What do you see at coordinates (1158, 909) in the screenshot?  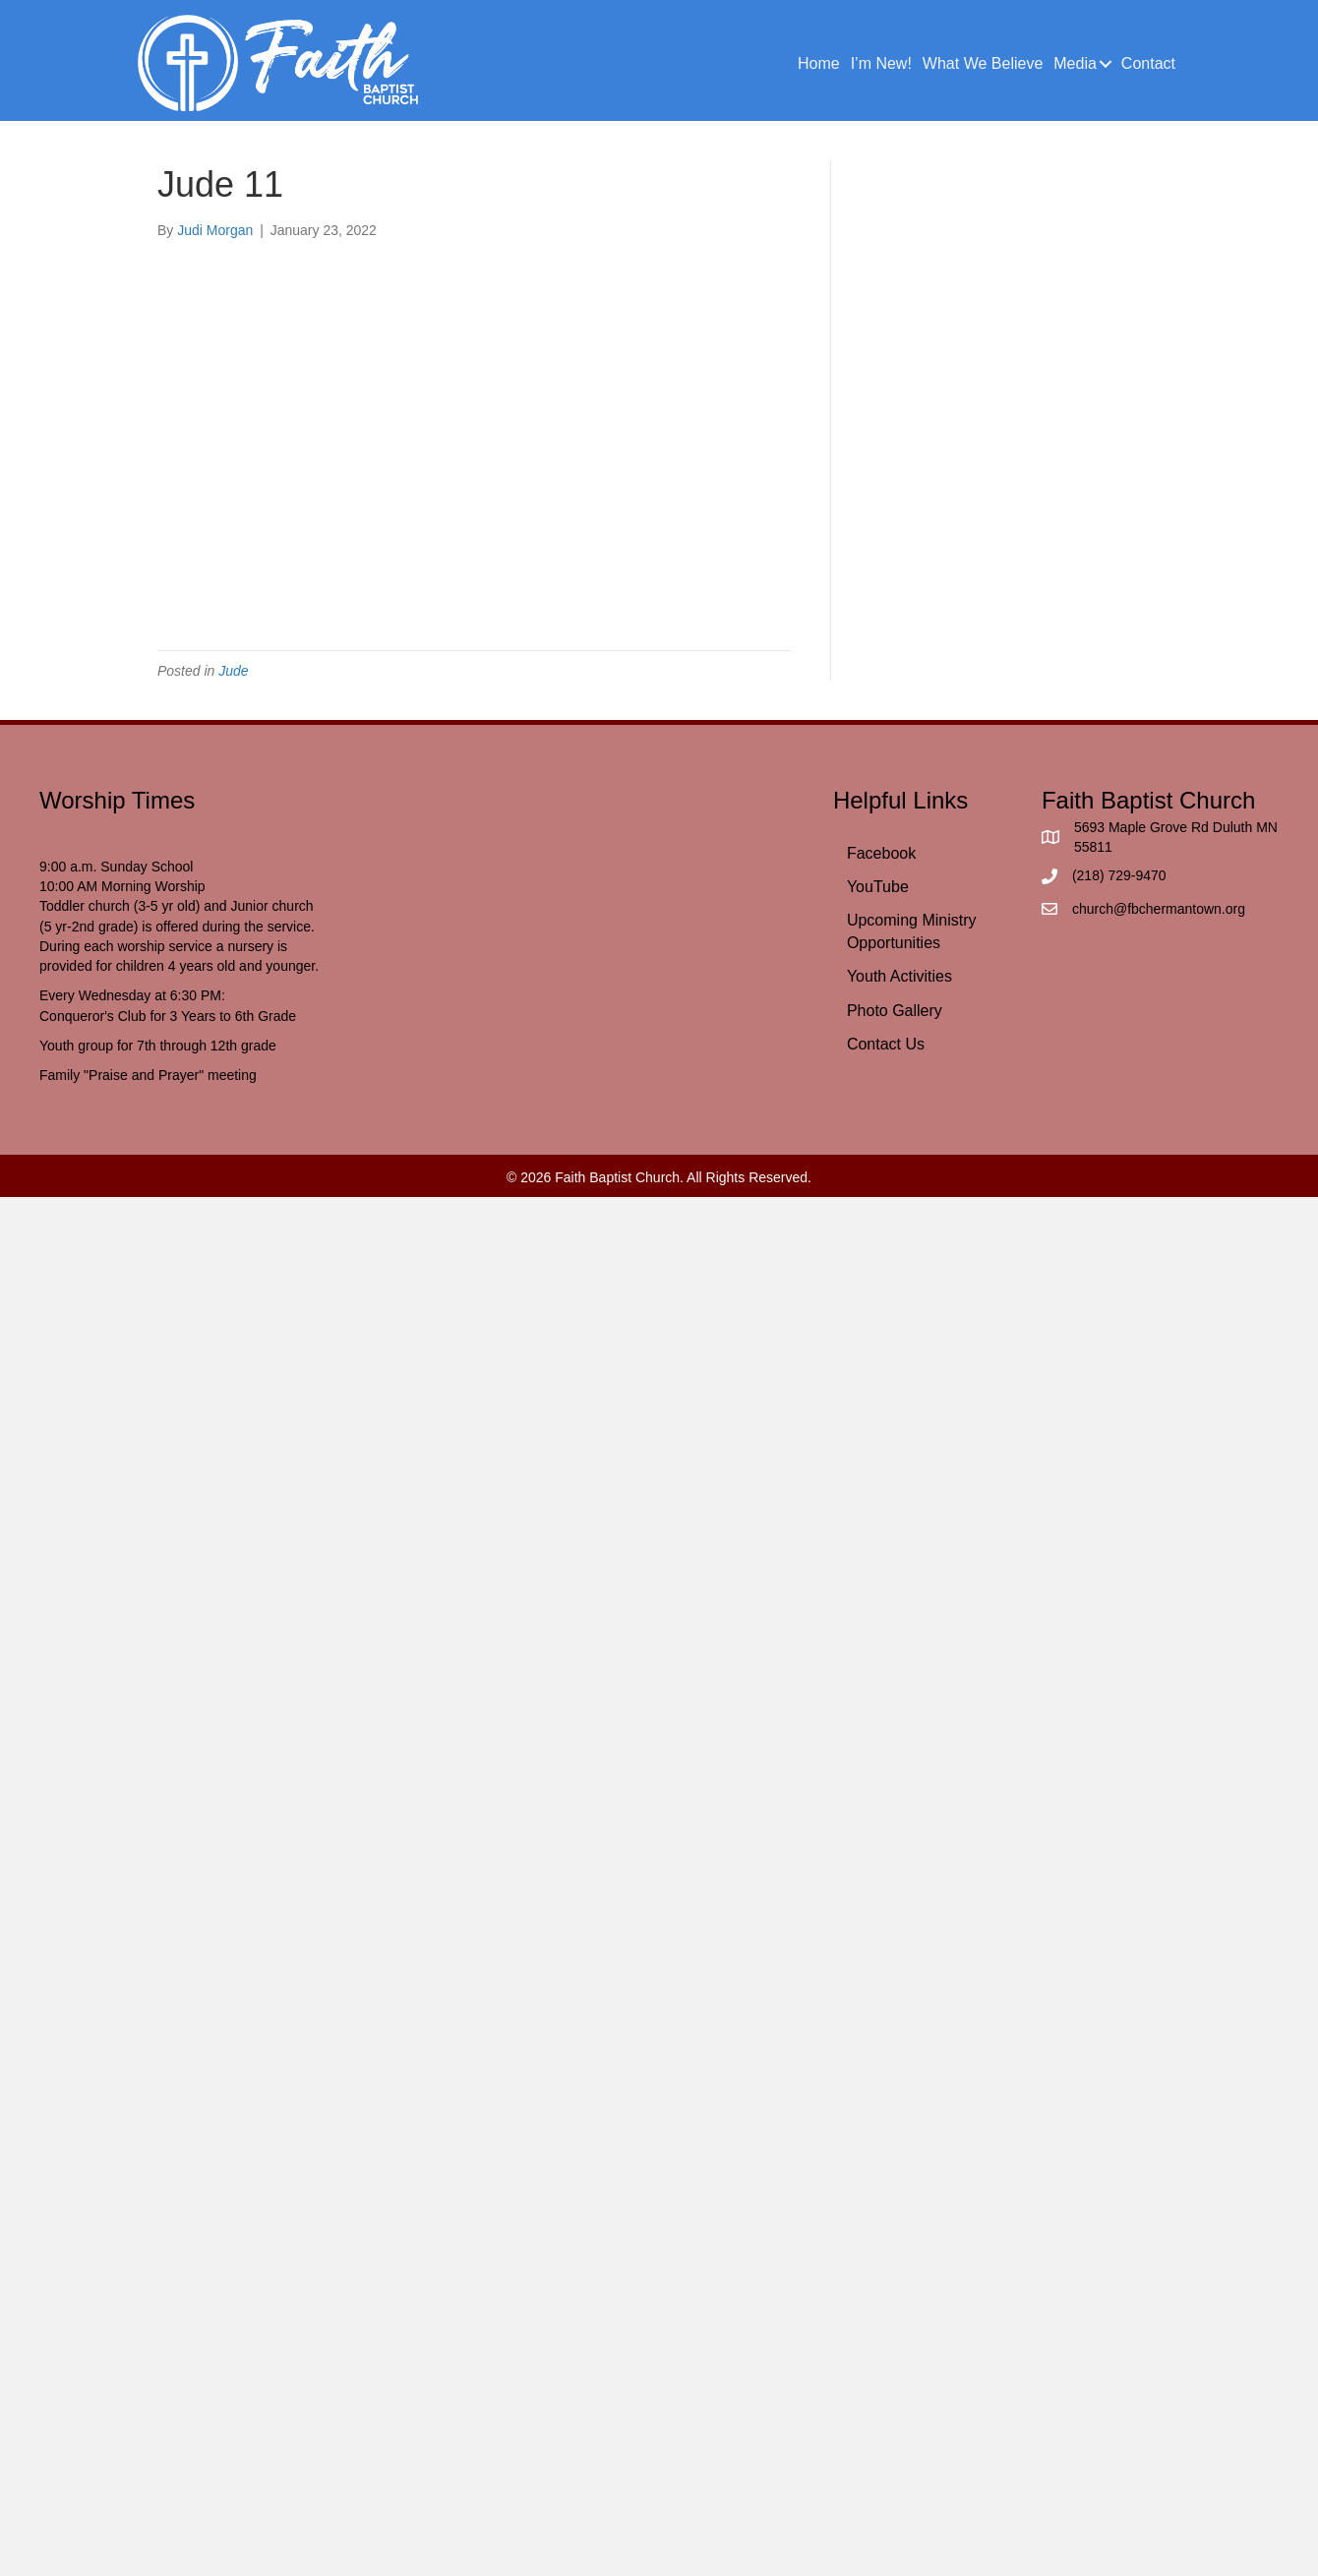 I see `church@fbchermantown.org` at bounding box center [1158, 909].